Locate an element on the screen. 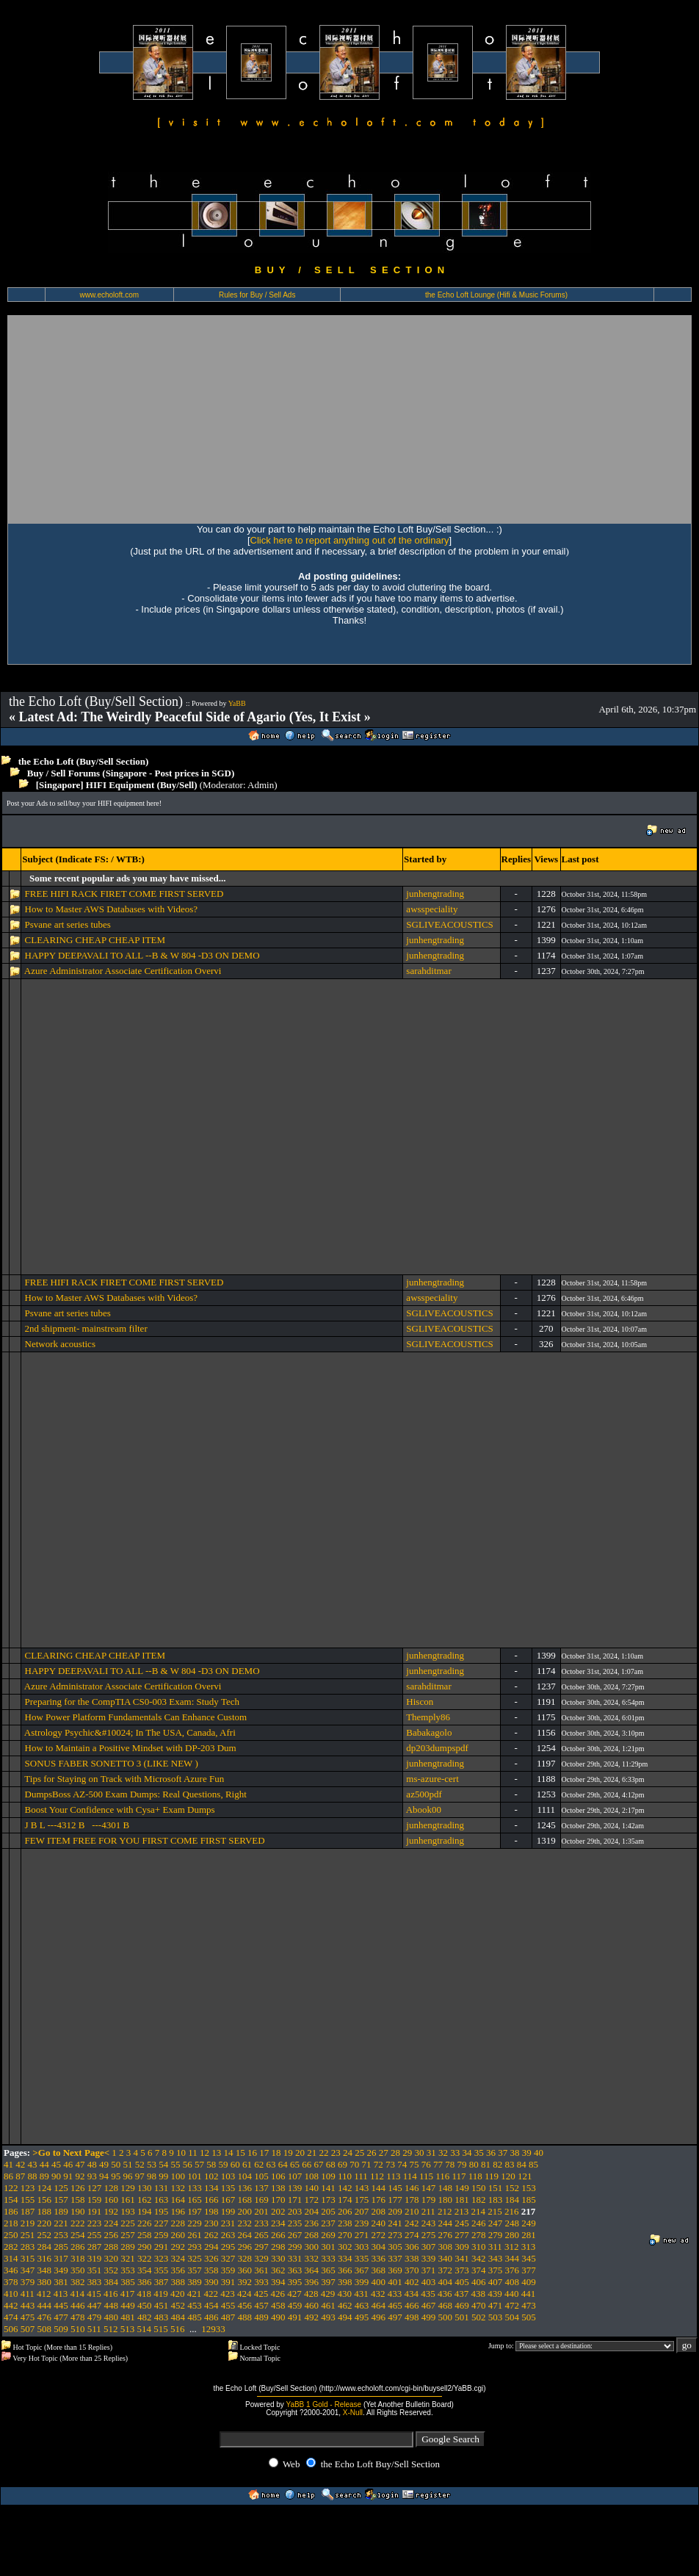 Image resolution: width=699 pixels, height=2576 pixels. CLEARING CHEAP CHEAP ITEM is located at coordinates (95, 939).